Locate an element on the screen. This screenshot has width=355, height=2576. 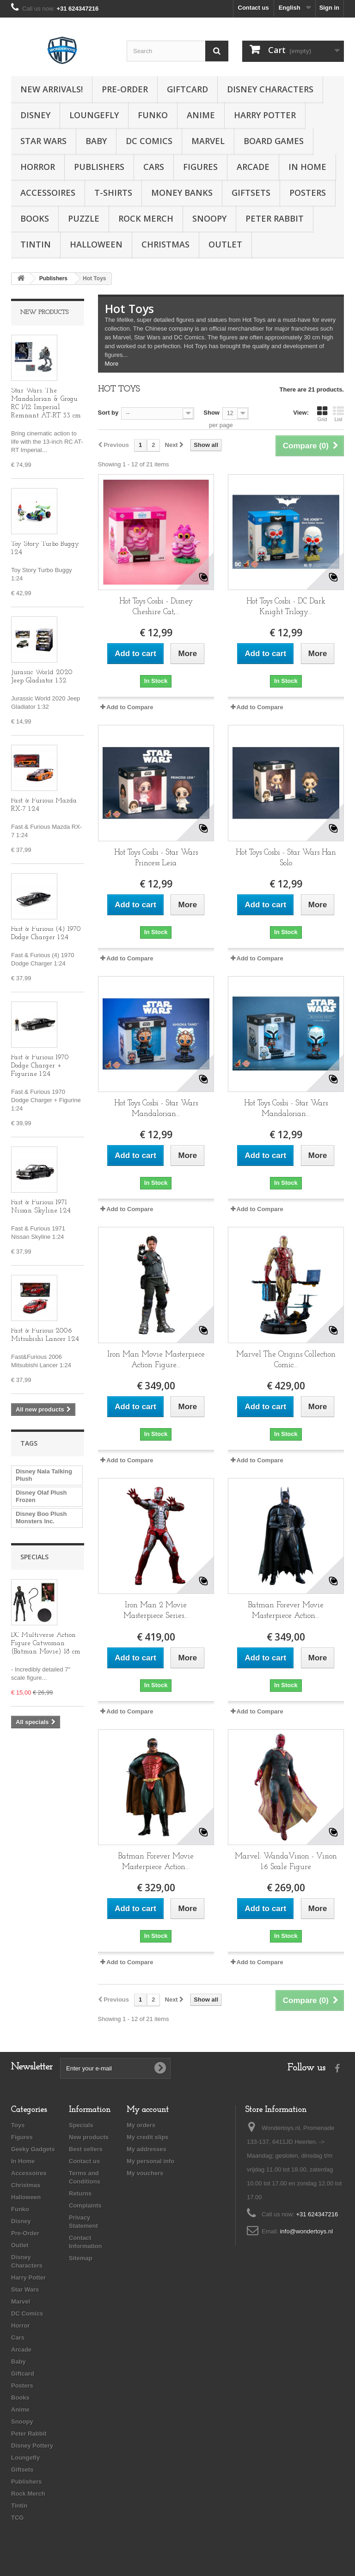
Contact us is located at coordinates (253, 7).